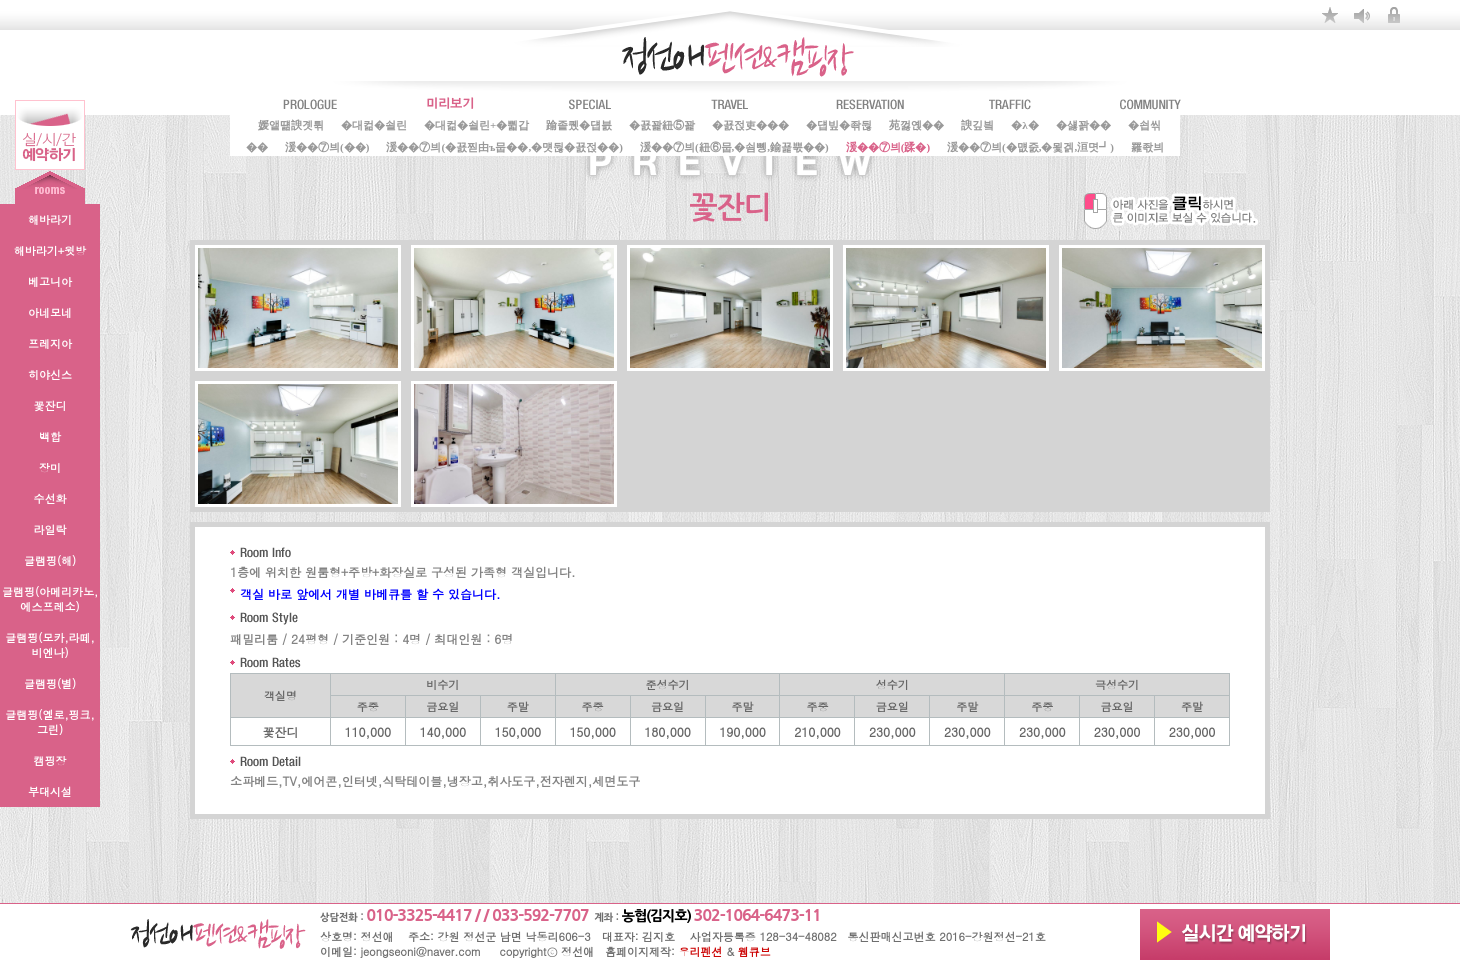 This screenshot has width=1460, height=969. I want to click on 글램핑(아메리카노,에스프레소), so click(50, 599).